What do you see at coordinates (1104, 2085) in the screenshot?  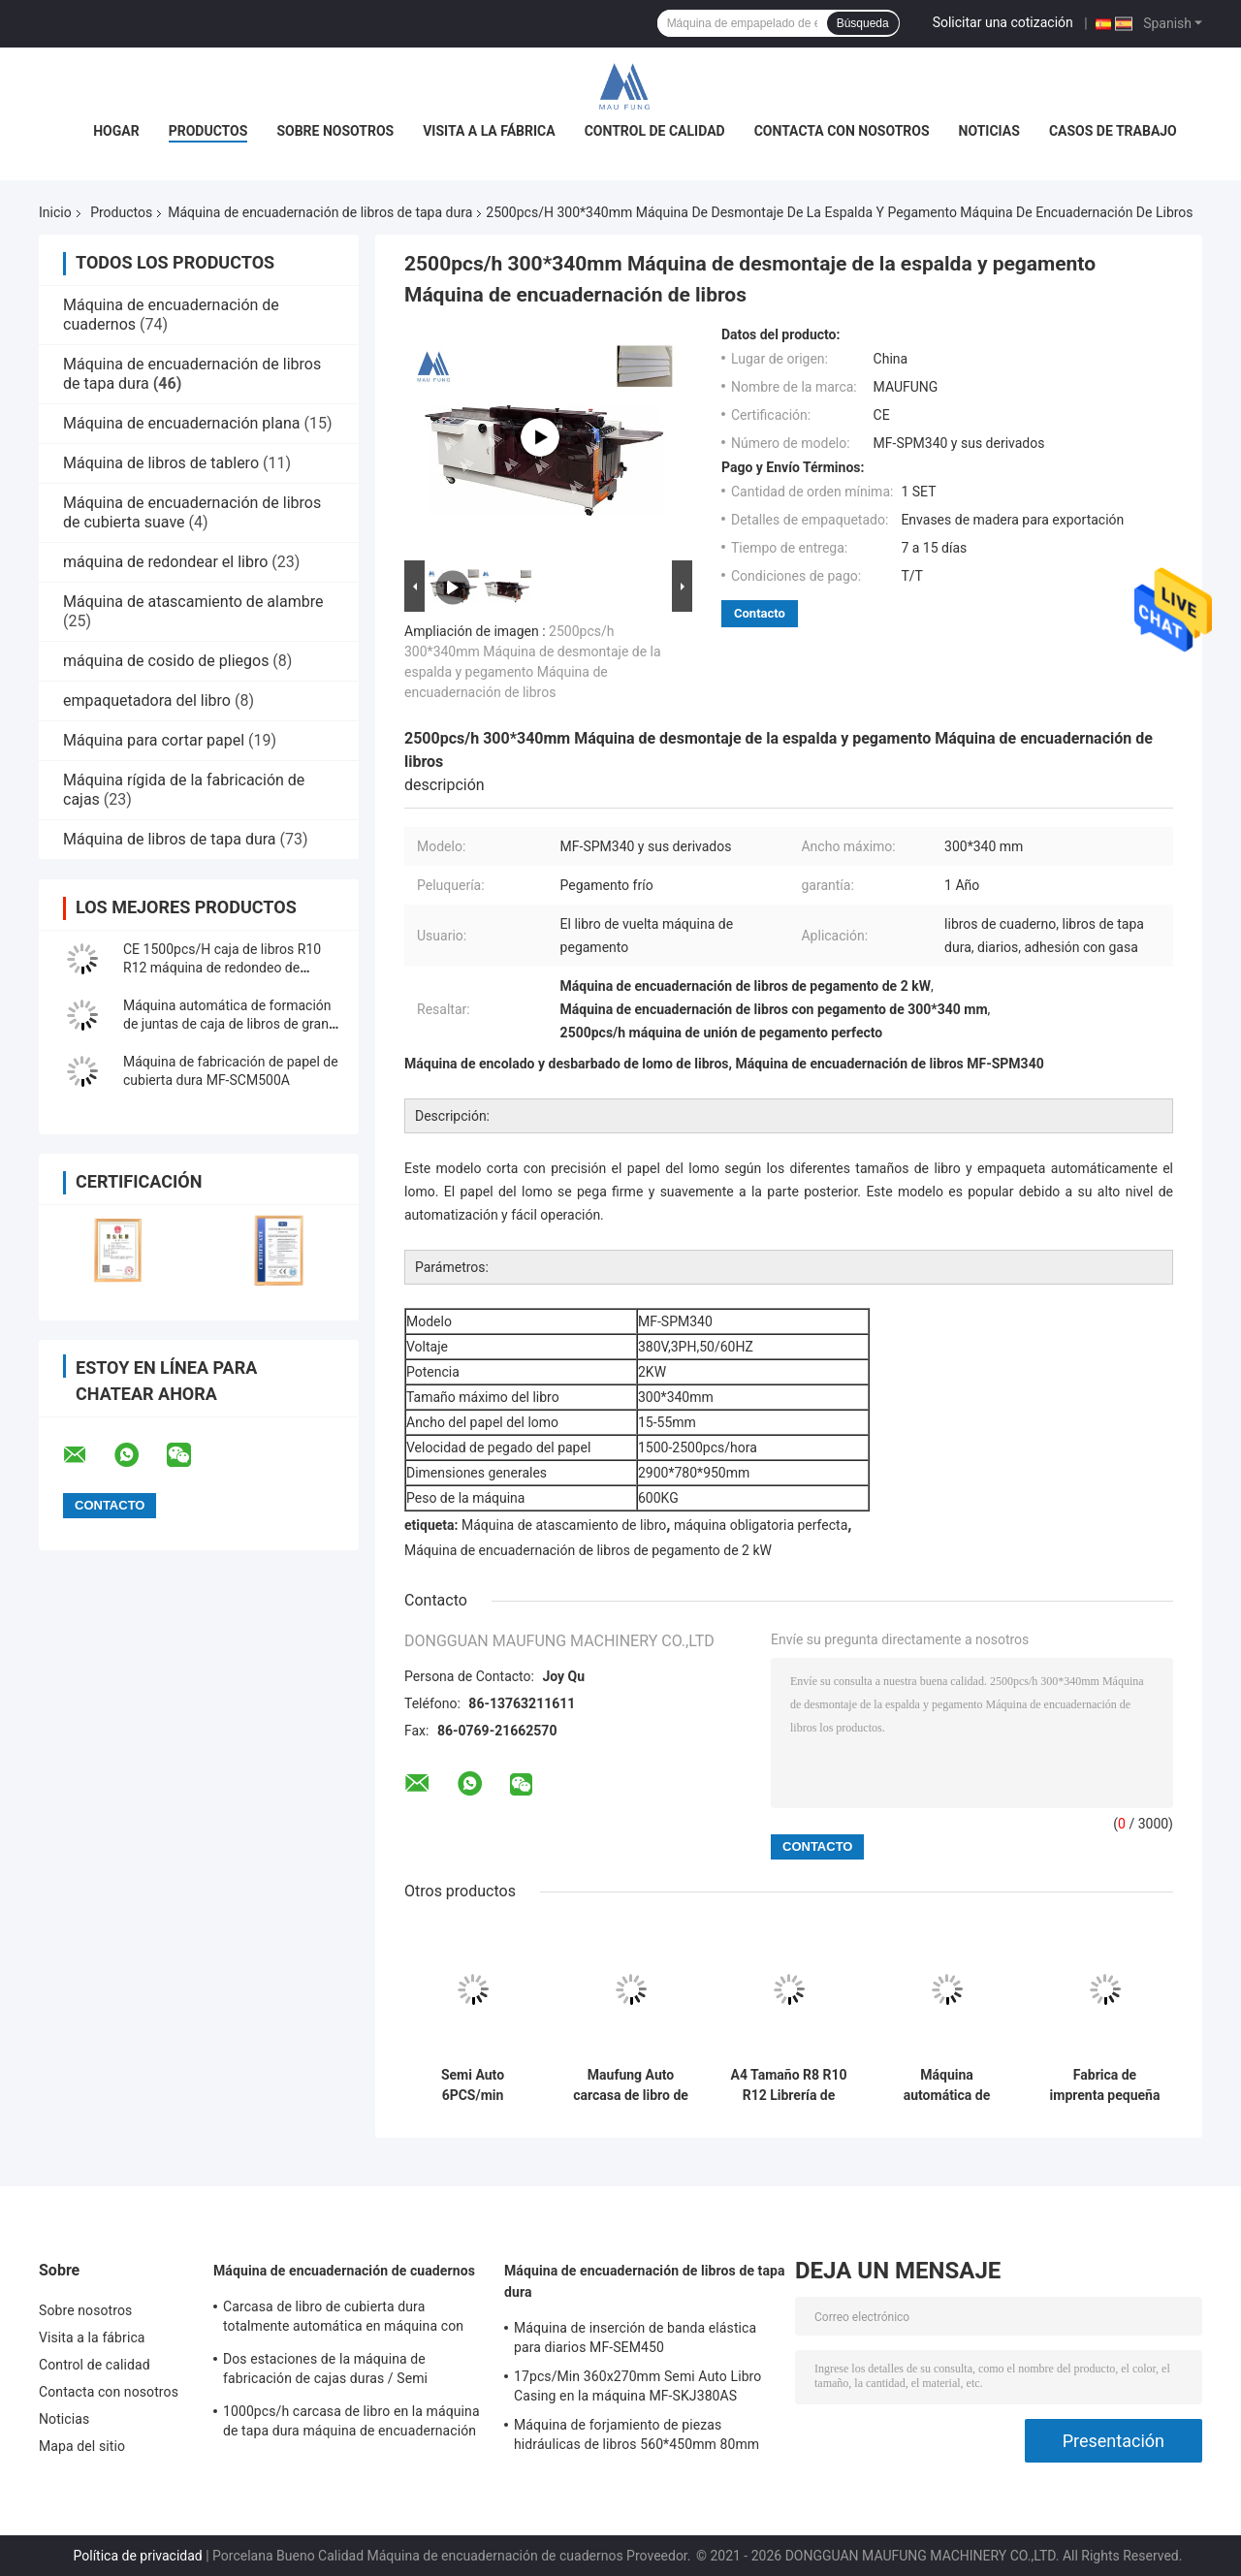 I see `Fabrica de imprenta pequeña para la fabricación de cajas de libros de tapa dura` at bounding box center [1104, 2085].